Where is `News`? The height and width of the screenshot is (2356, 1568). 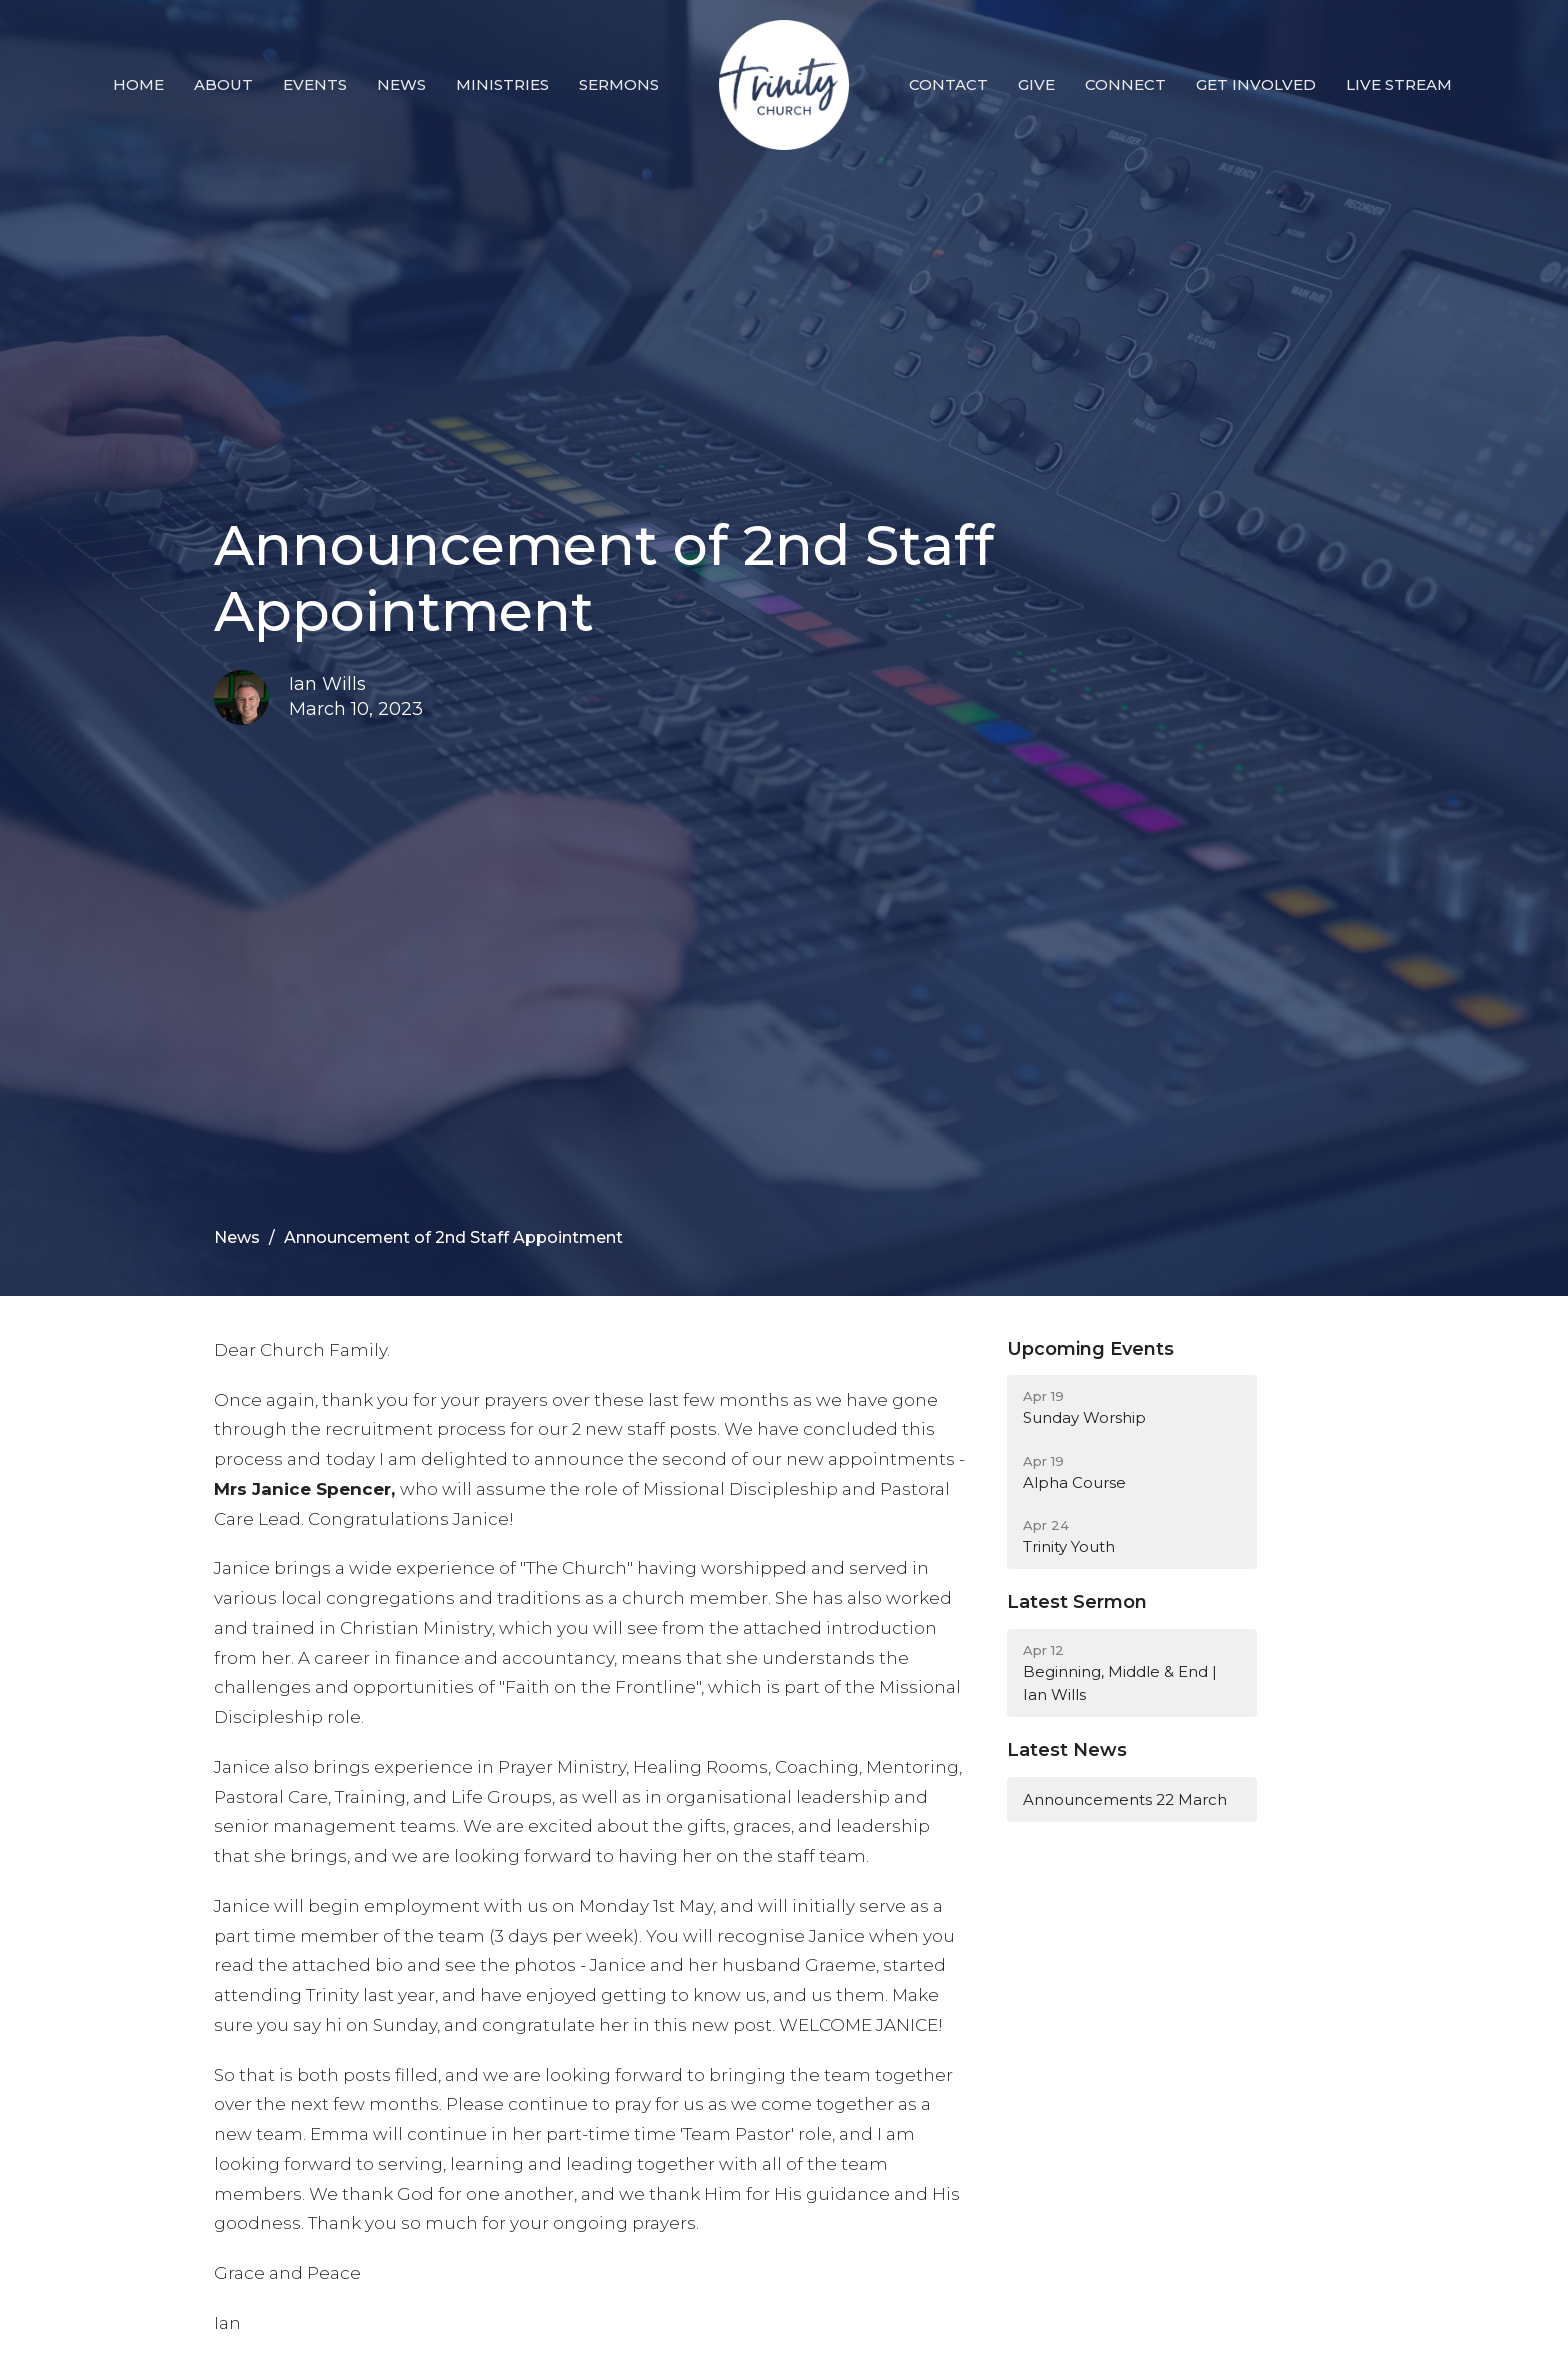 News is located at coordinates (401, 84).